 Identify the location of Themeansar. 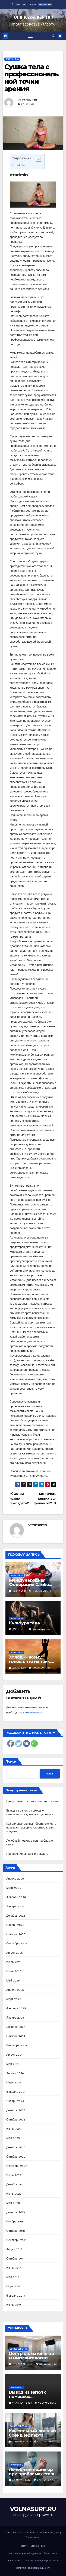
(32, 2537).